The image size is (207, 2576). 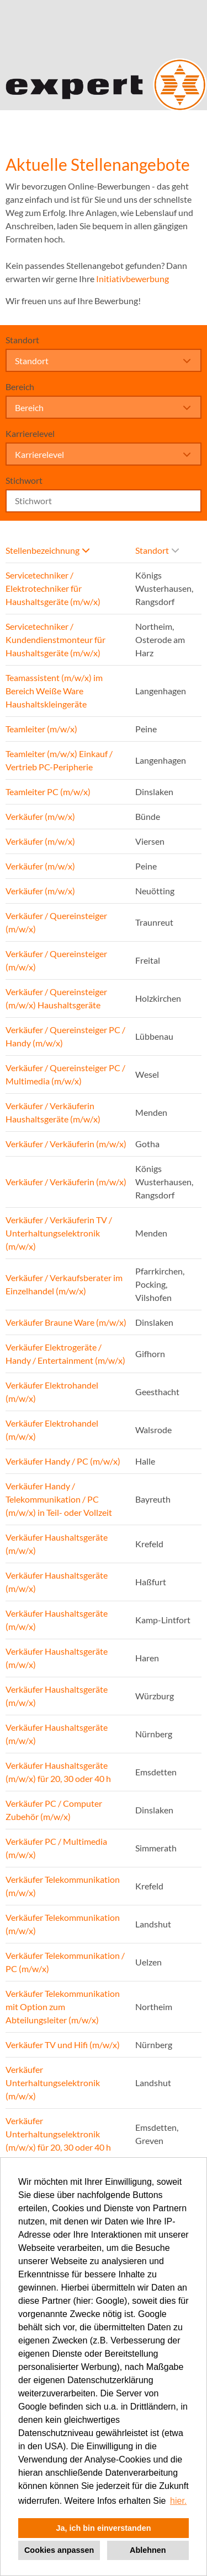 What do you see at coordinates (63, 2044) in the screenshot?
I see `Verkäufer TV und Hifi (m/w/x)` at bounding box center [63, 2044].